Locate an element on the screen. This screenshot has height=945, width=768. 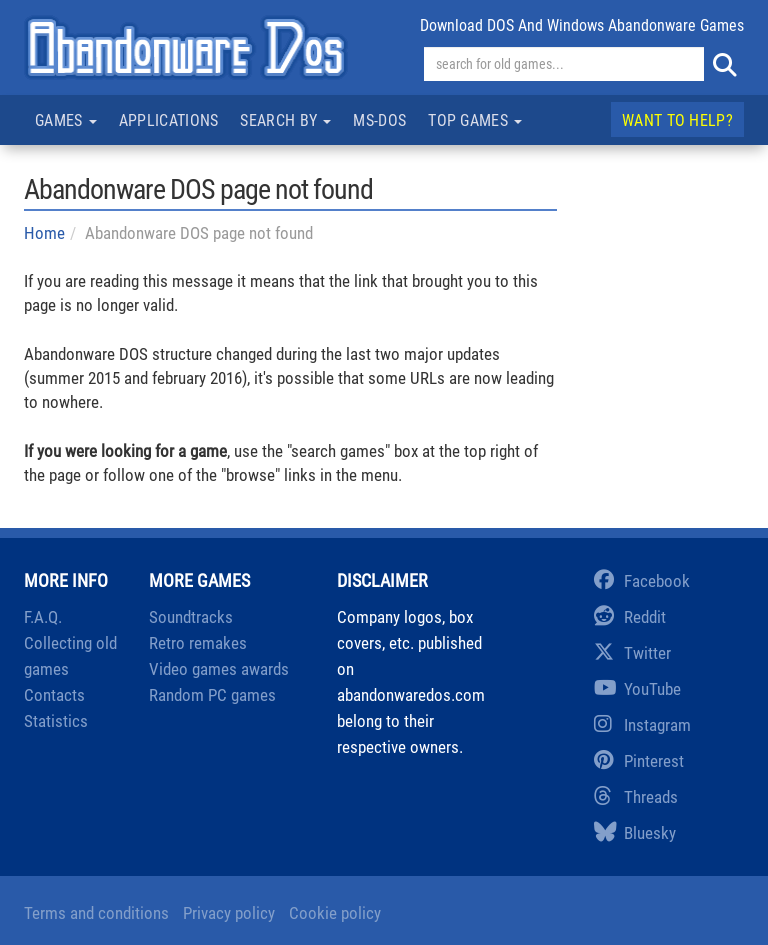
Want to help? is located at coordinates (677, 120).